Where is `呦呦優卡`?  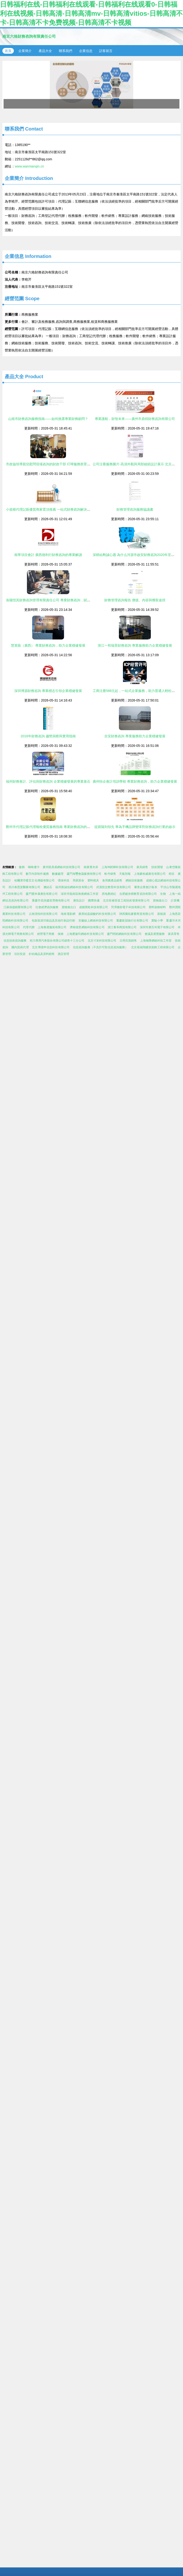
呦呦優卡 is located at coordinates (34, 867).